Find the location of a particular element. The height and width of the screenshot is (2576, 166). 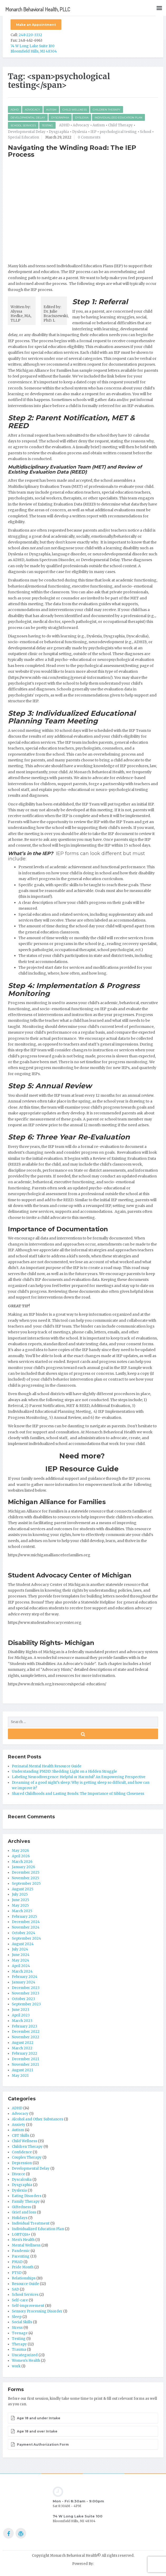

Giftedness is located at coordinates (21, 2207).